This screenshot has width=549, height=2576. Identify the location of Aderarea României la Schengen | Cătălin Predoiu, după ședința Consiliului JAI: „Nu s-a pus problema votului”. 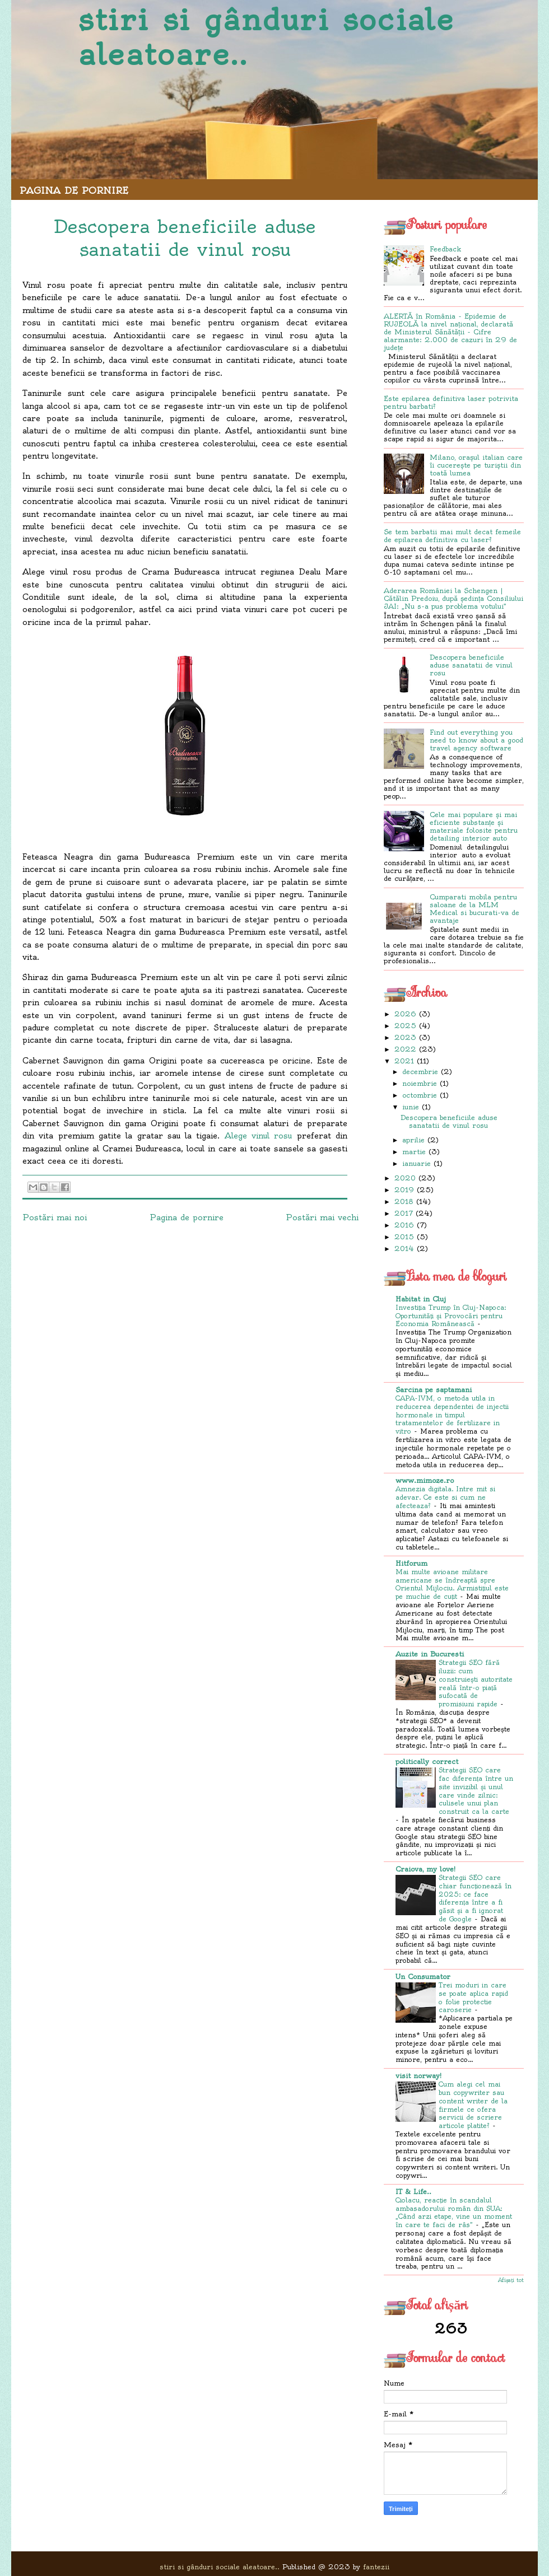
(453, 598).